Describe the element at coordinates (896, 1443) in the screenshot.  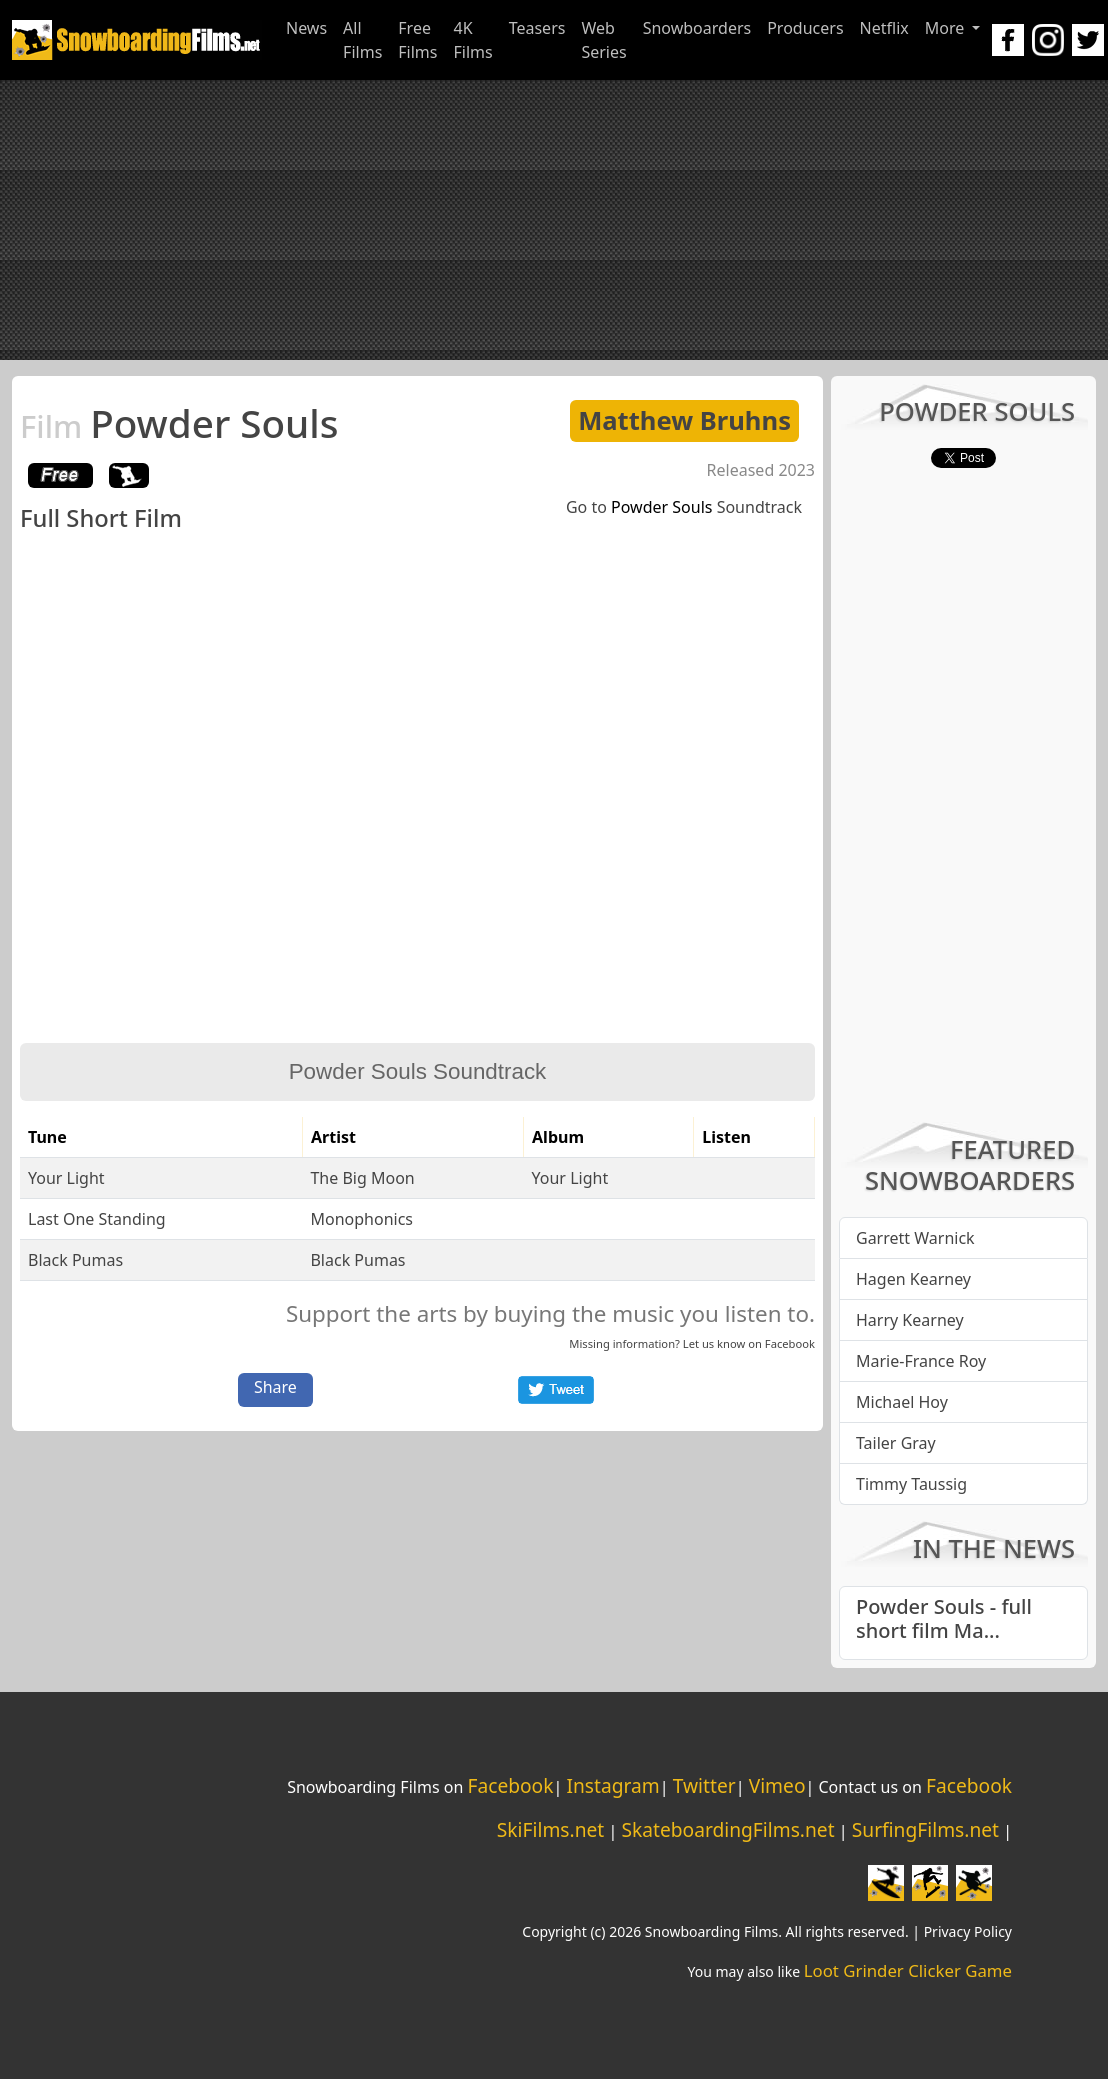
I see `Tailer Gray` at that location.